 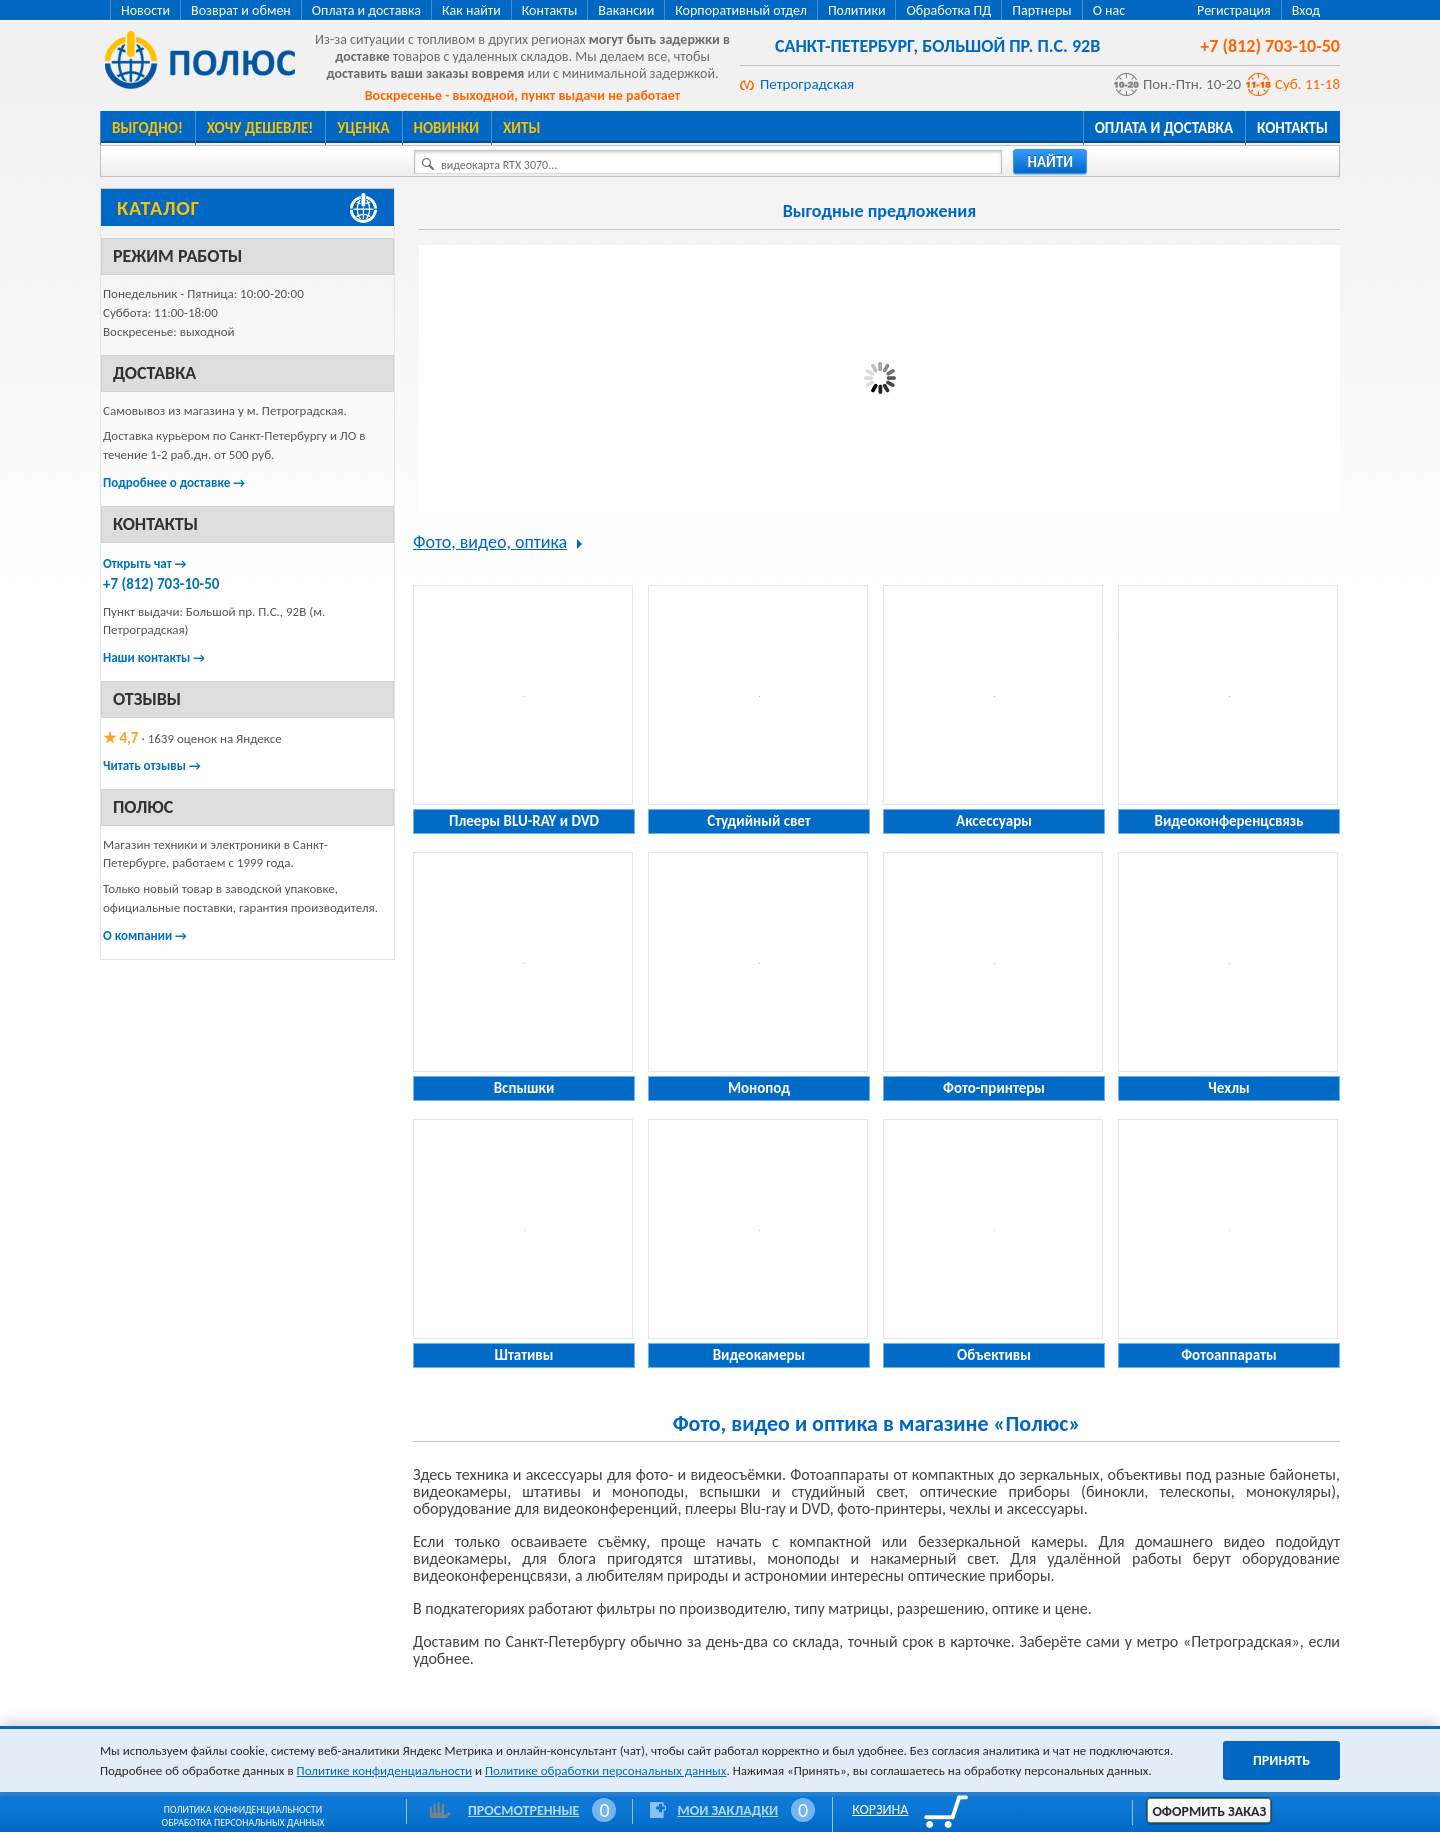 What do you see at coordinates (145, 935) in the screenshot?
I see `О компании →` at bounding box center [145, 935].